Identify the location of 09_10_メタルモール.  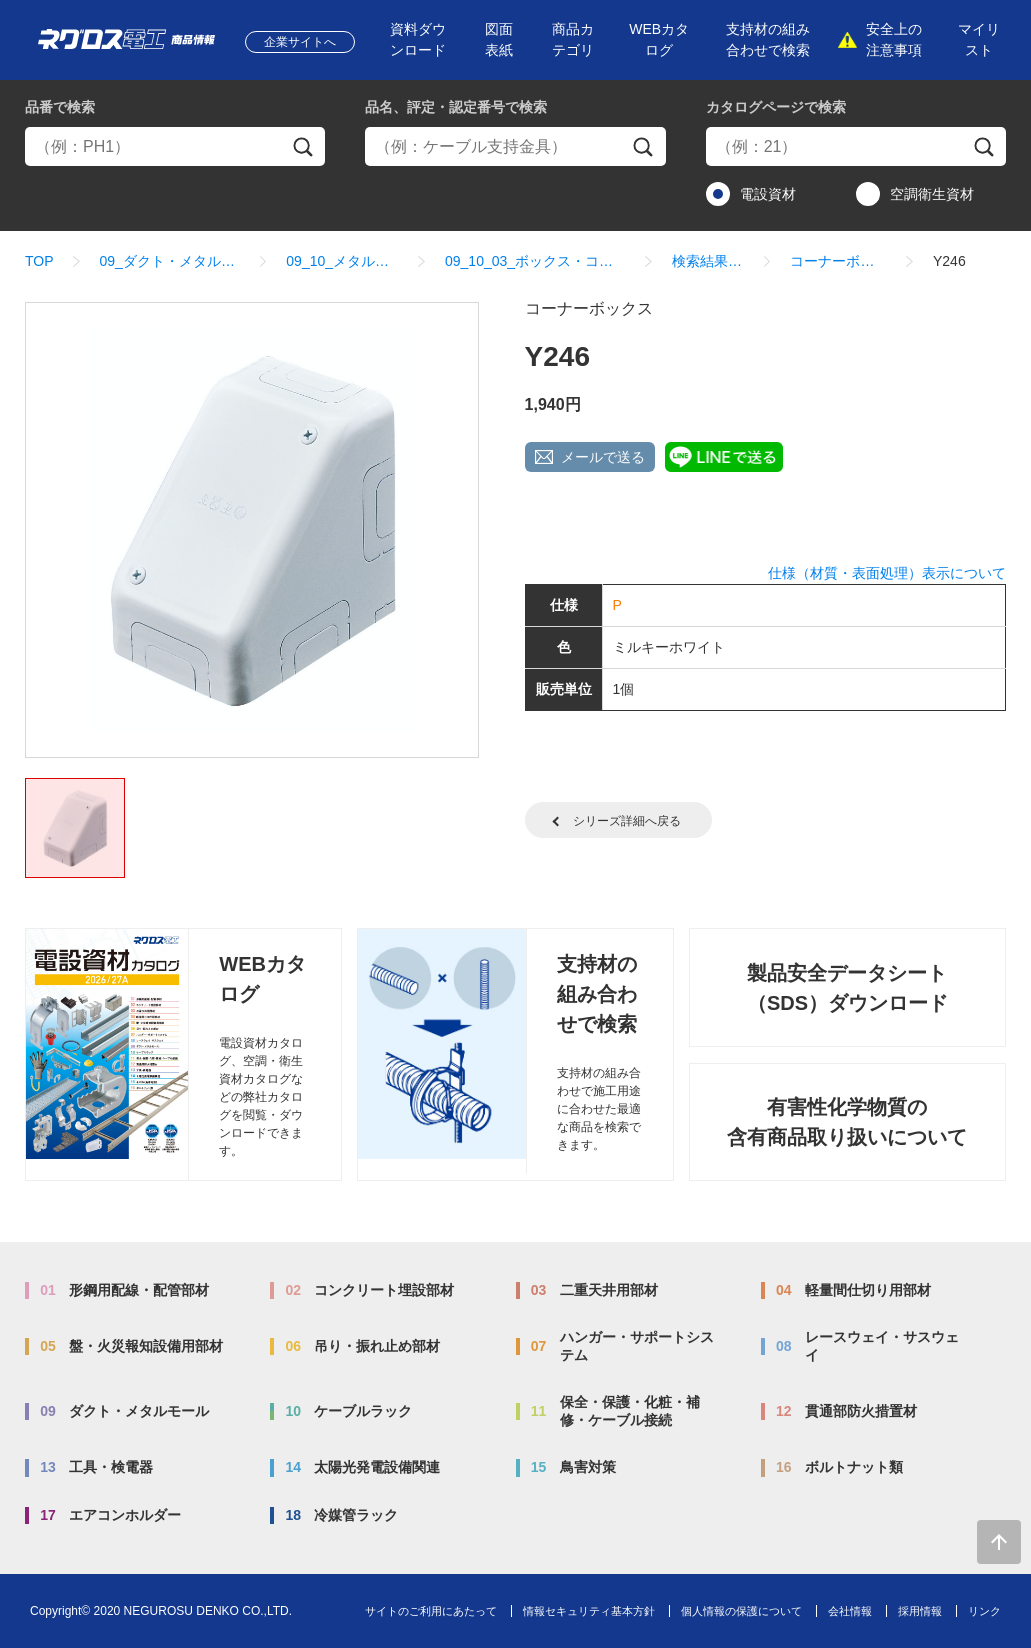
(342, 261).